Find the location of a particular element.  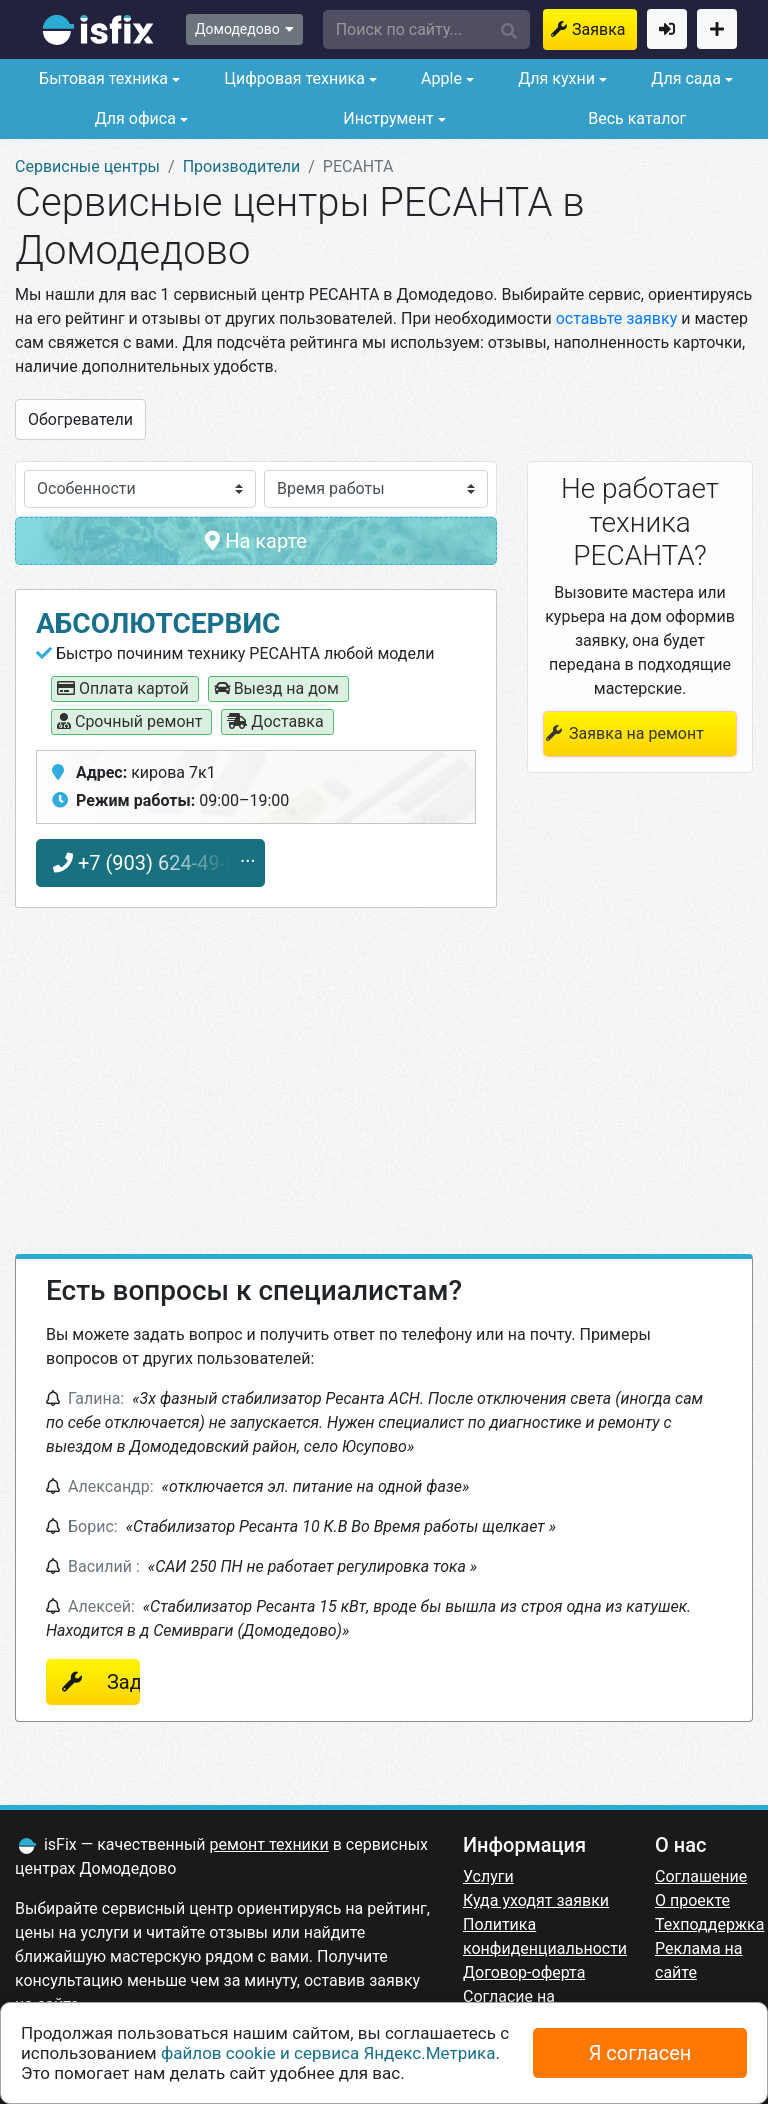

Я согласен is located at coordinates (640, 2053).